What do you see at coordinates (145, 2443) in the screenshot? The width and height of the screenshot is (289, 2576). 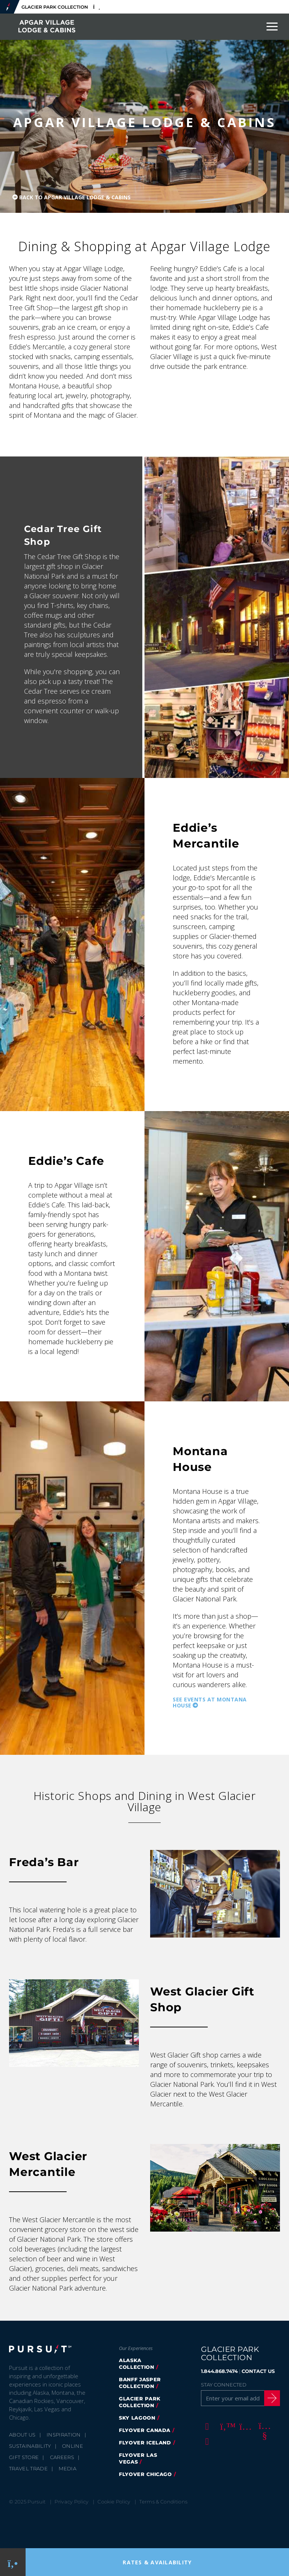 I see `Flyover Iceland` at bounding box center [145, 2443].